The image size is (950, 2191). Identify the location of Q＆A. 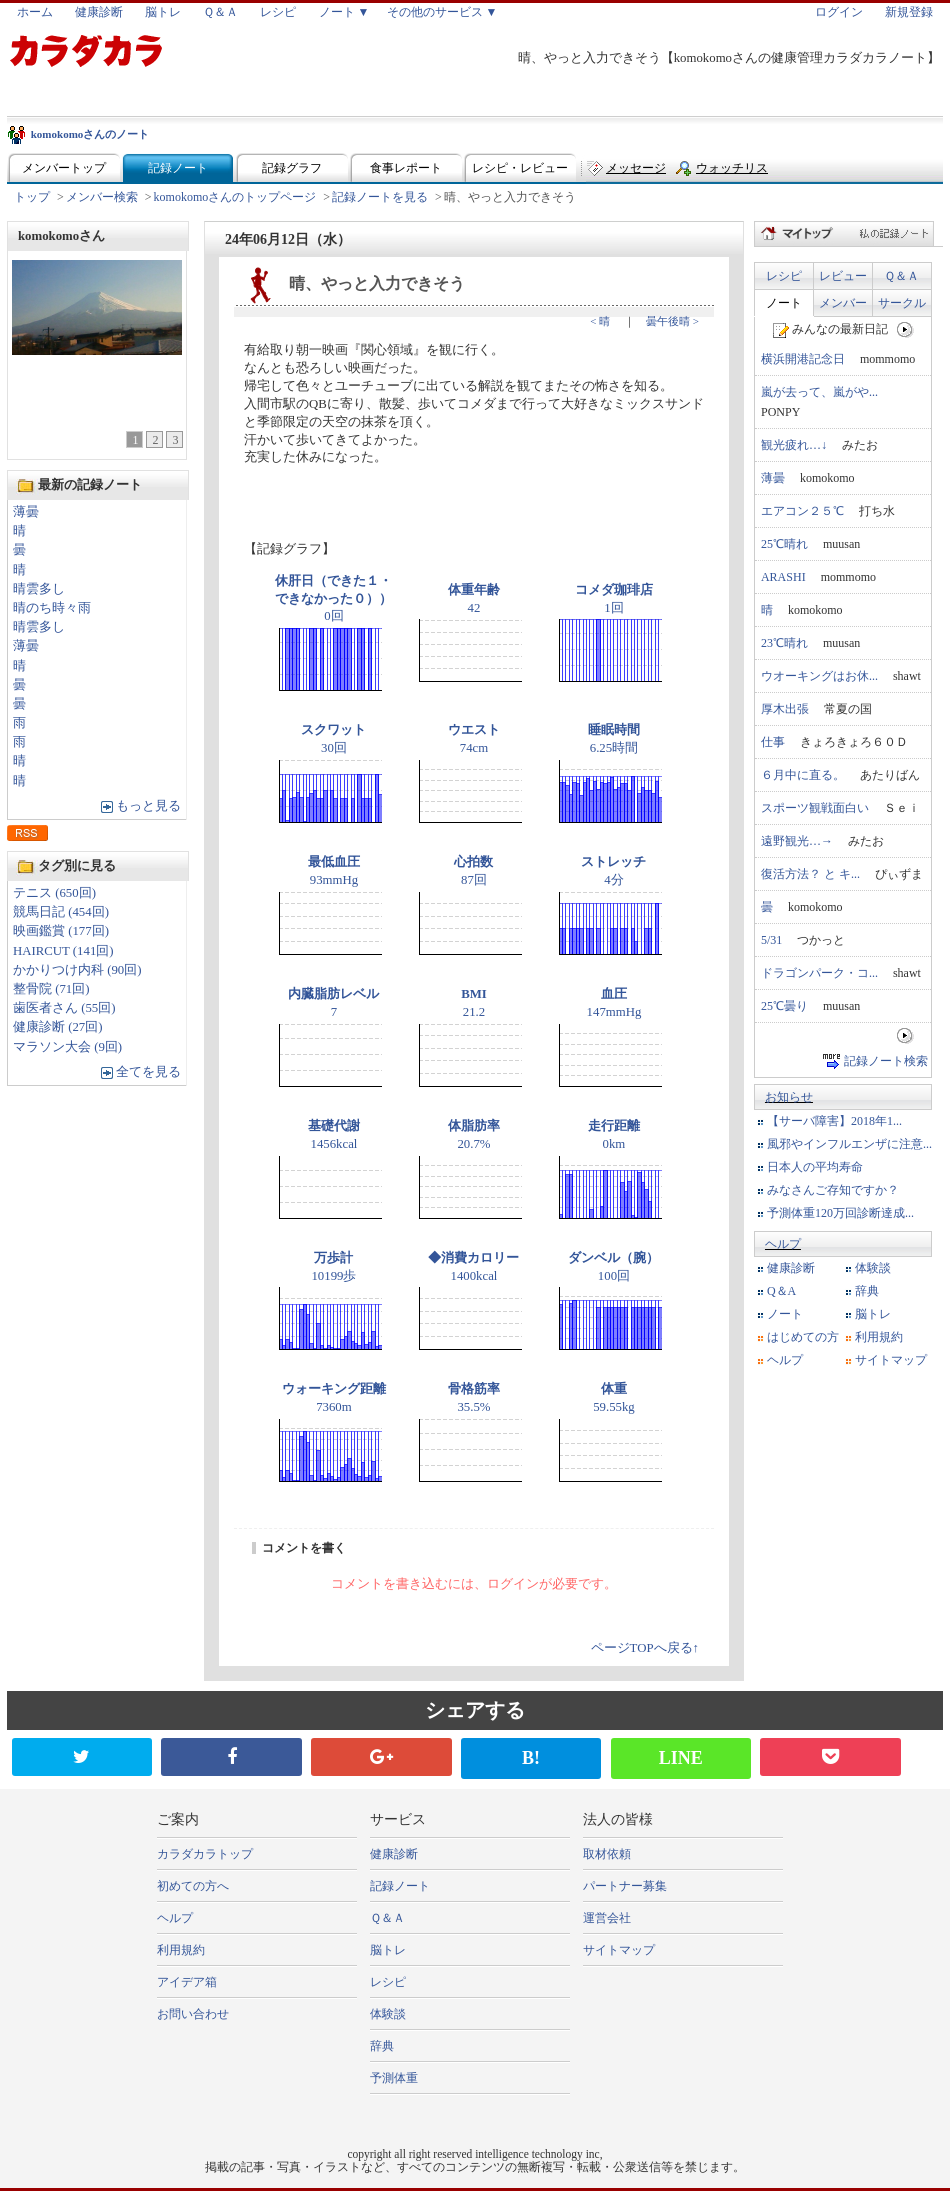
(781, 1291).